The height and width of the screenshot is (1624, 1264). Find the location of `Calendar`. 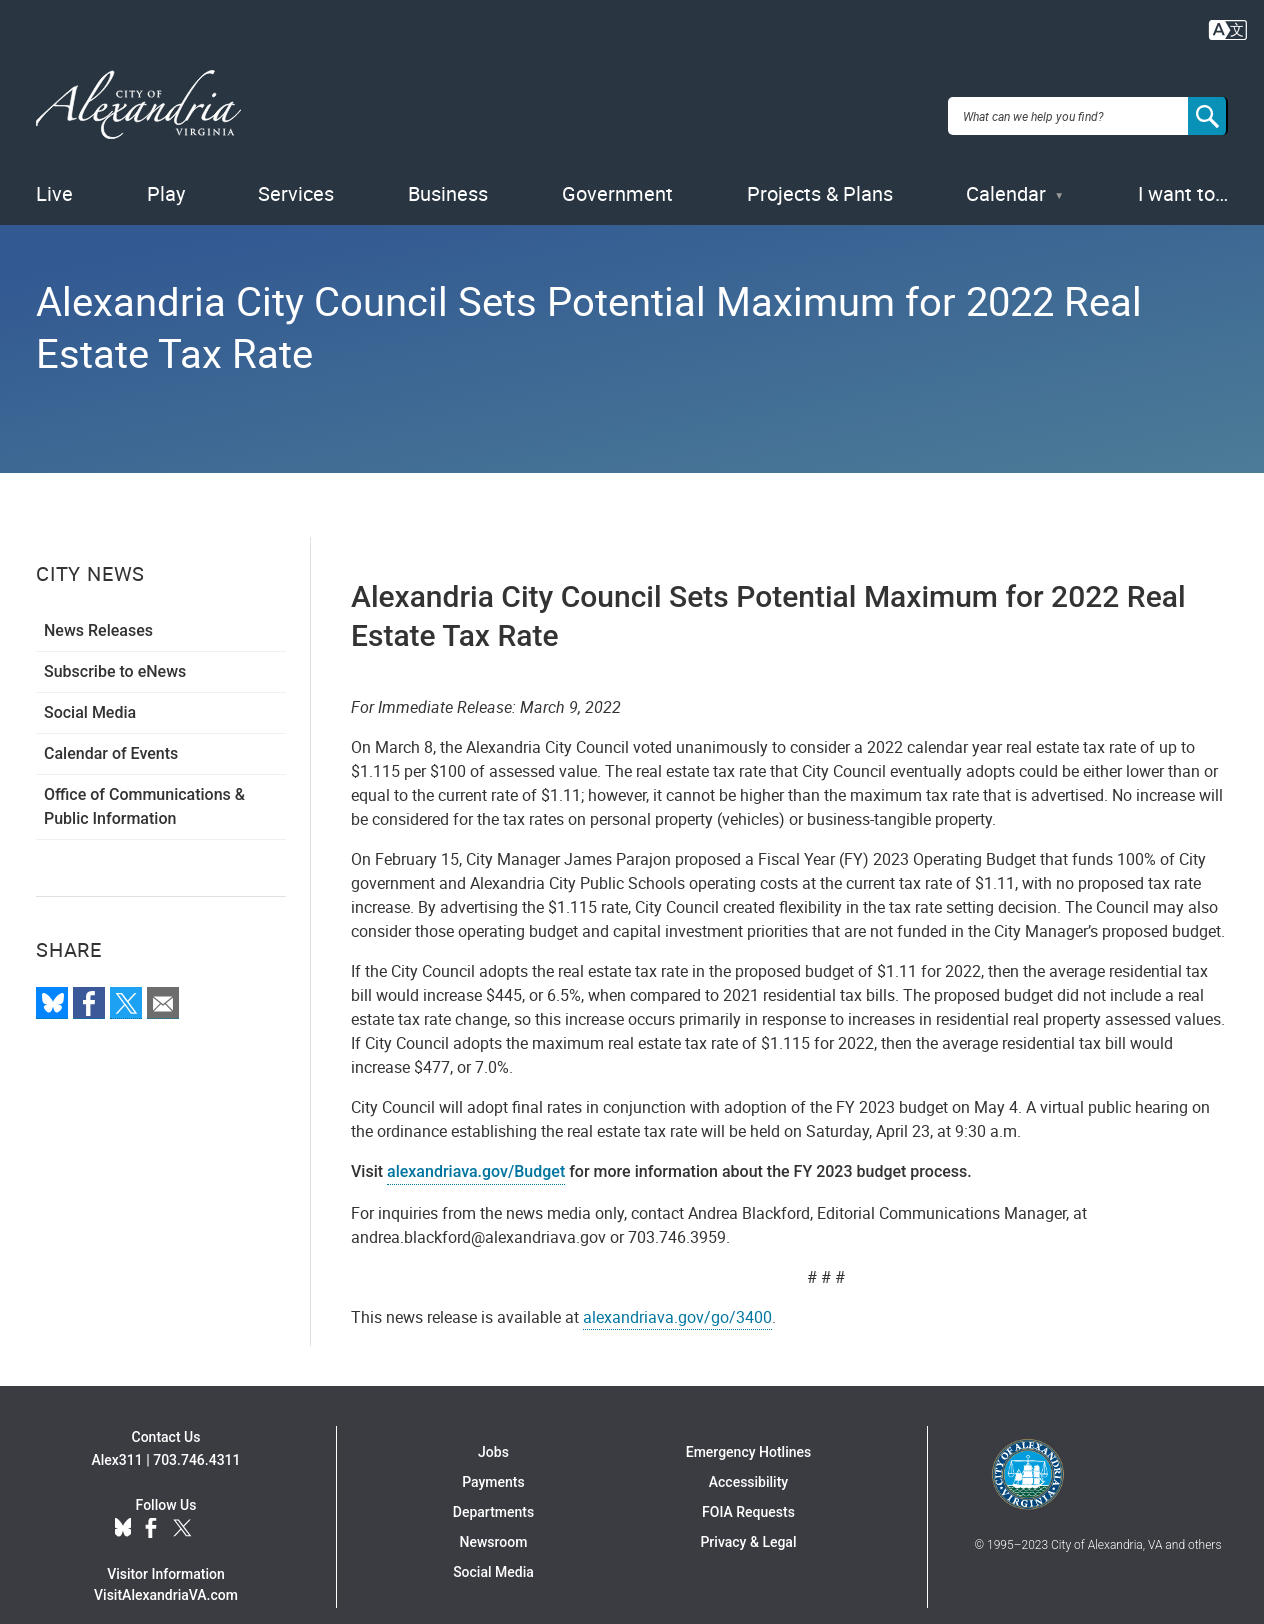

Calendar is located at coordinates (1006, 169).